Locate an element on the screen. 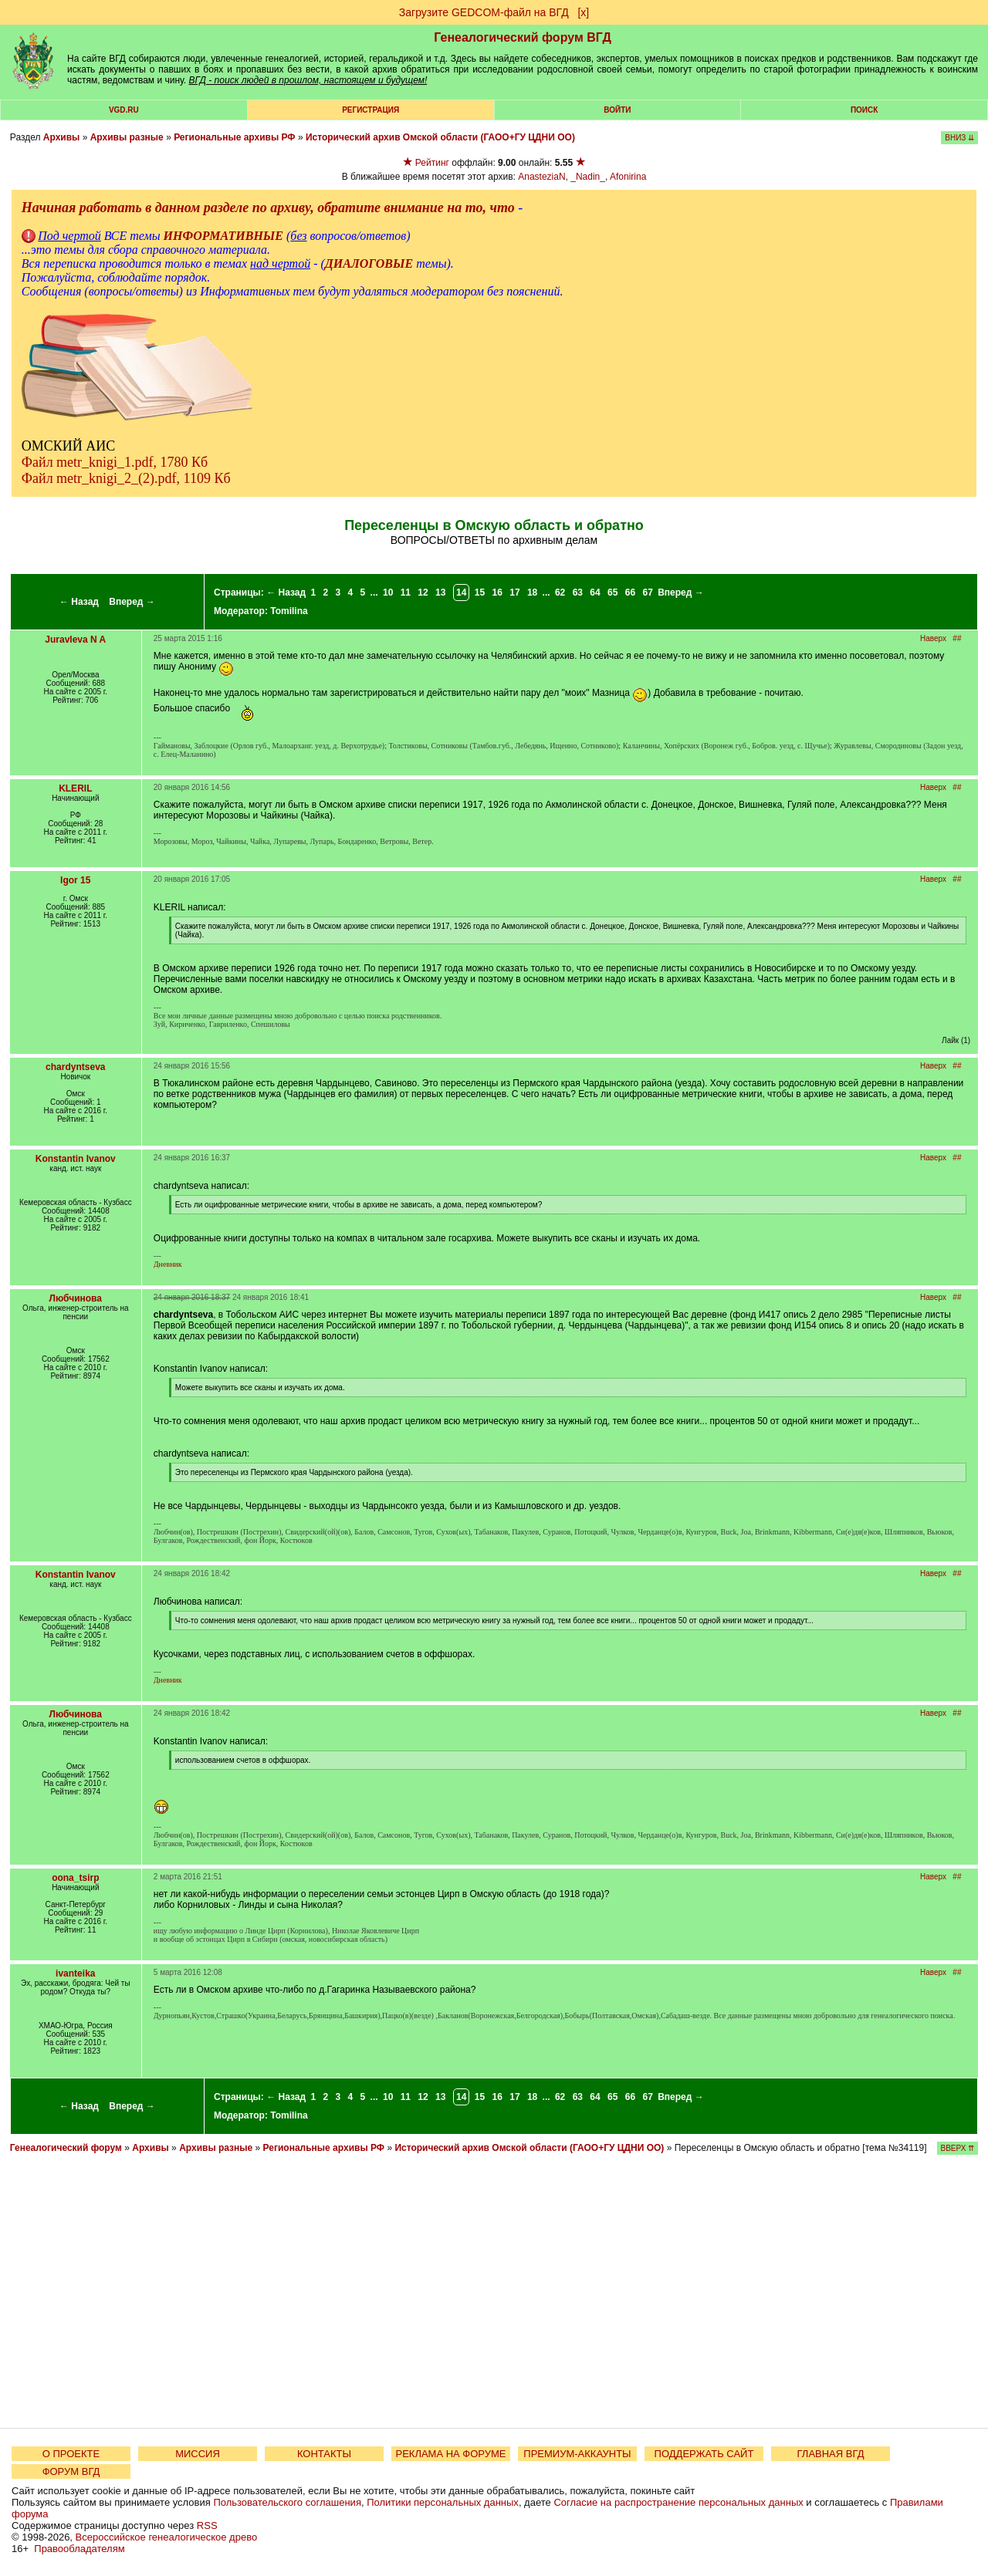 This screenshot has width=988, height=2576. Файл metr_knigi_2_(2).pdf, 1109 Кб is located at coordinates (126, 478).